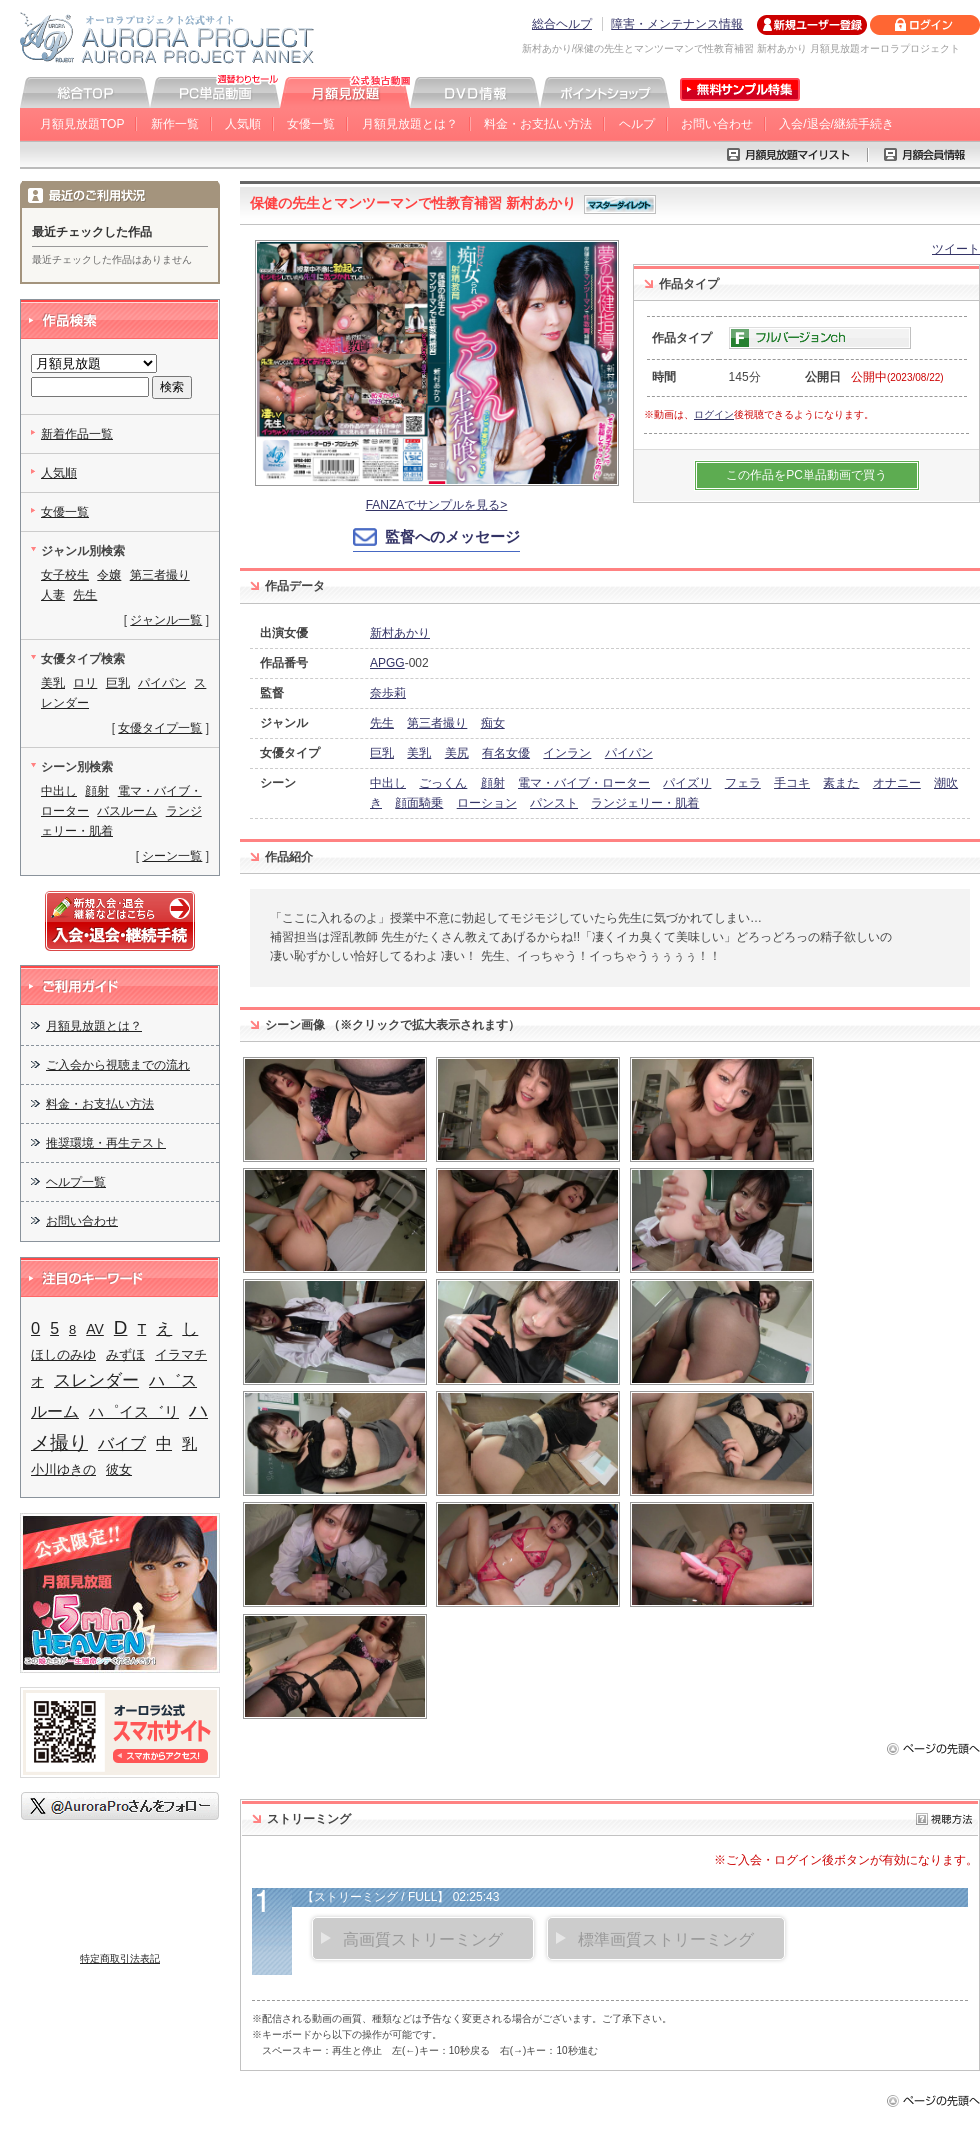 Image resolution: width=980 pixels, height=2151 pixels. I want to click on 素また, so click(841, 783).